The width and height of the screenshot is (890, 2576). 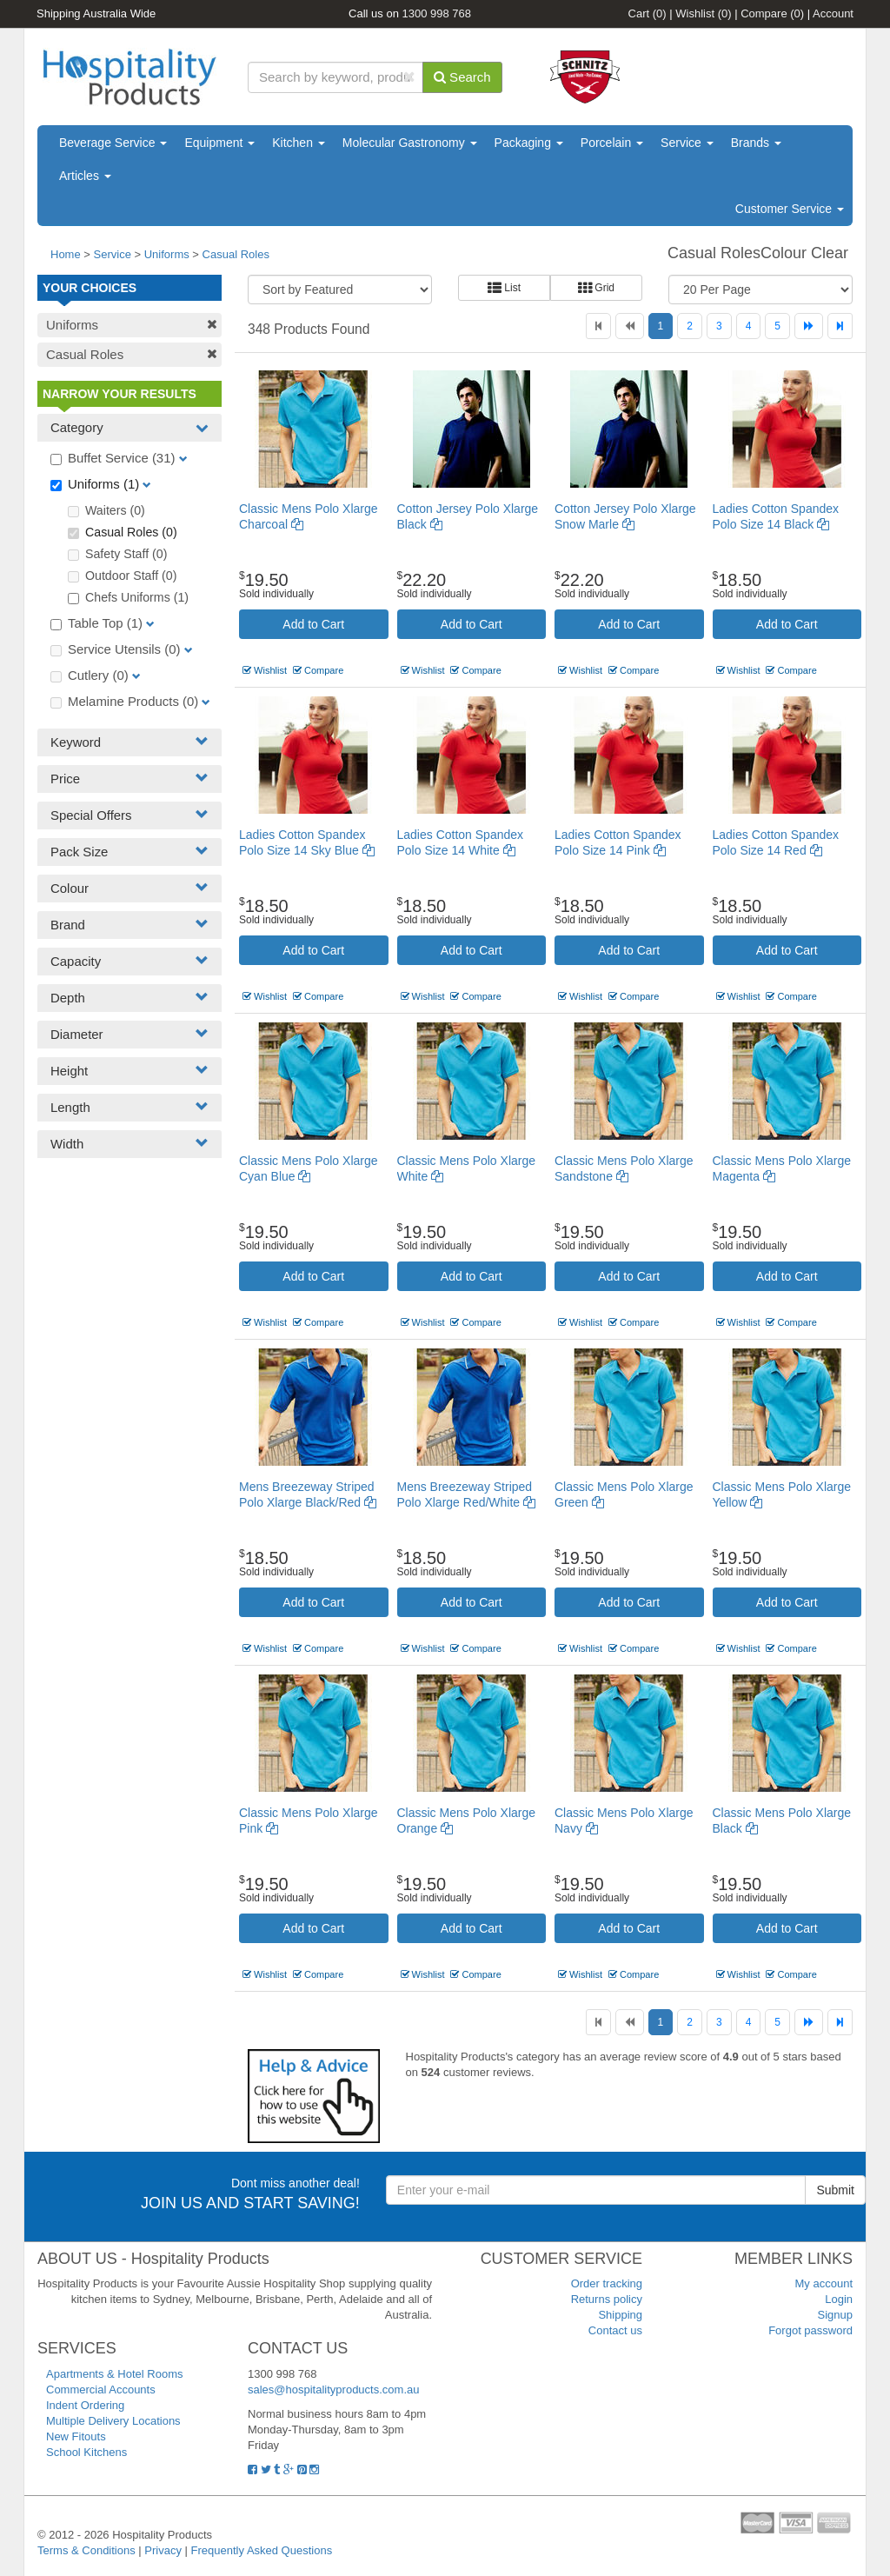 I want to click on [Next], so click(x=808, y=326).